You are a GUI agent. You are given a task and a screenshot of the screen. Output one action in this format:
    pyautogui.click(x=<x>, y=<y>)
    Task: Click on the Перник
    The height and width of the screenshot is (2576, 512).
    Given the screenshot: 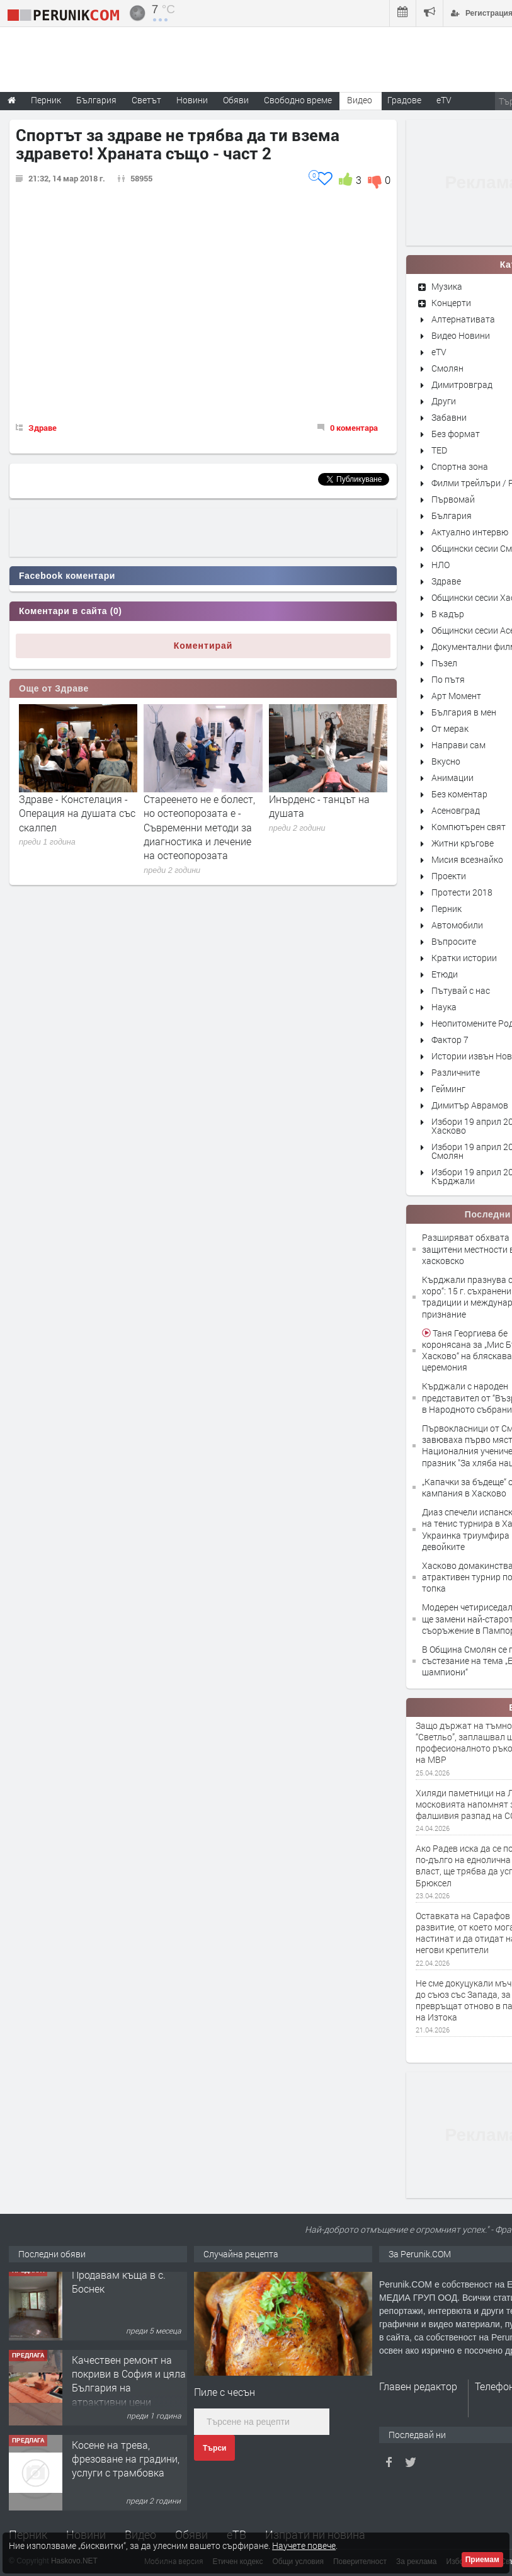 What is the action you would take?
    pyautogui.click(x=446, y=909)
    